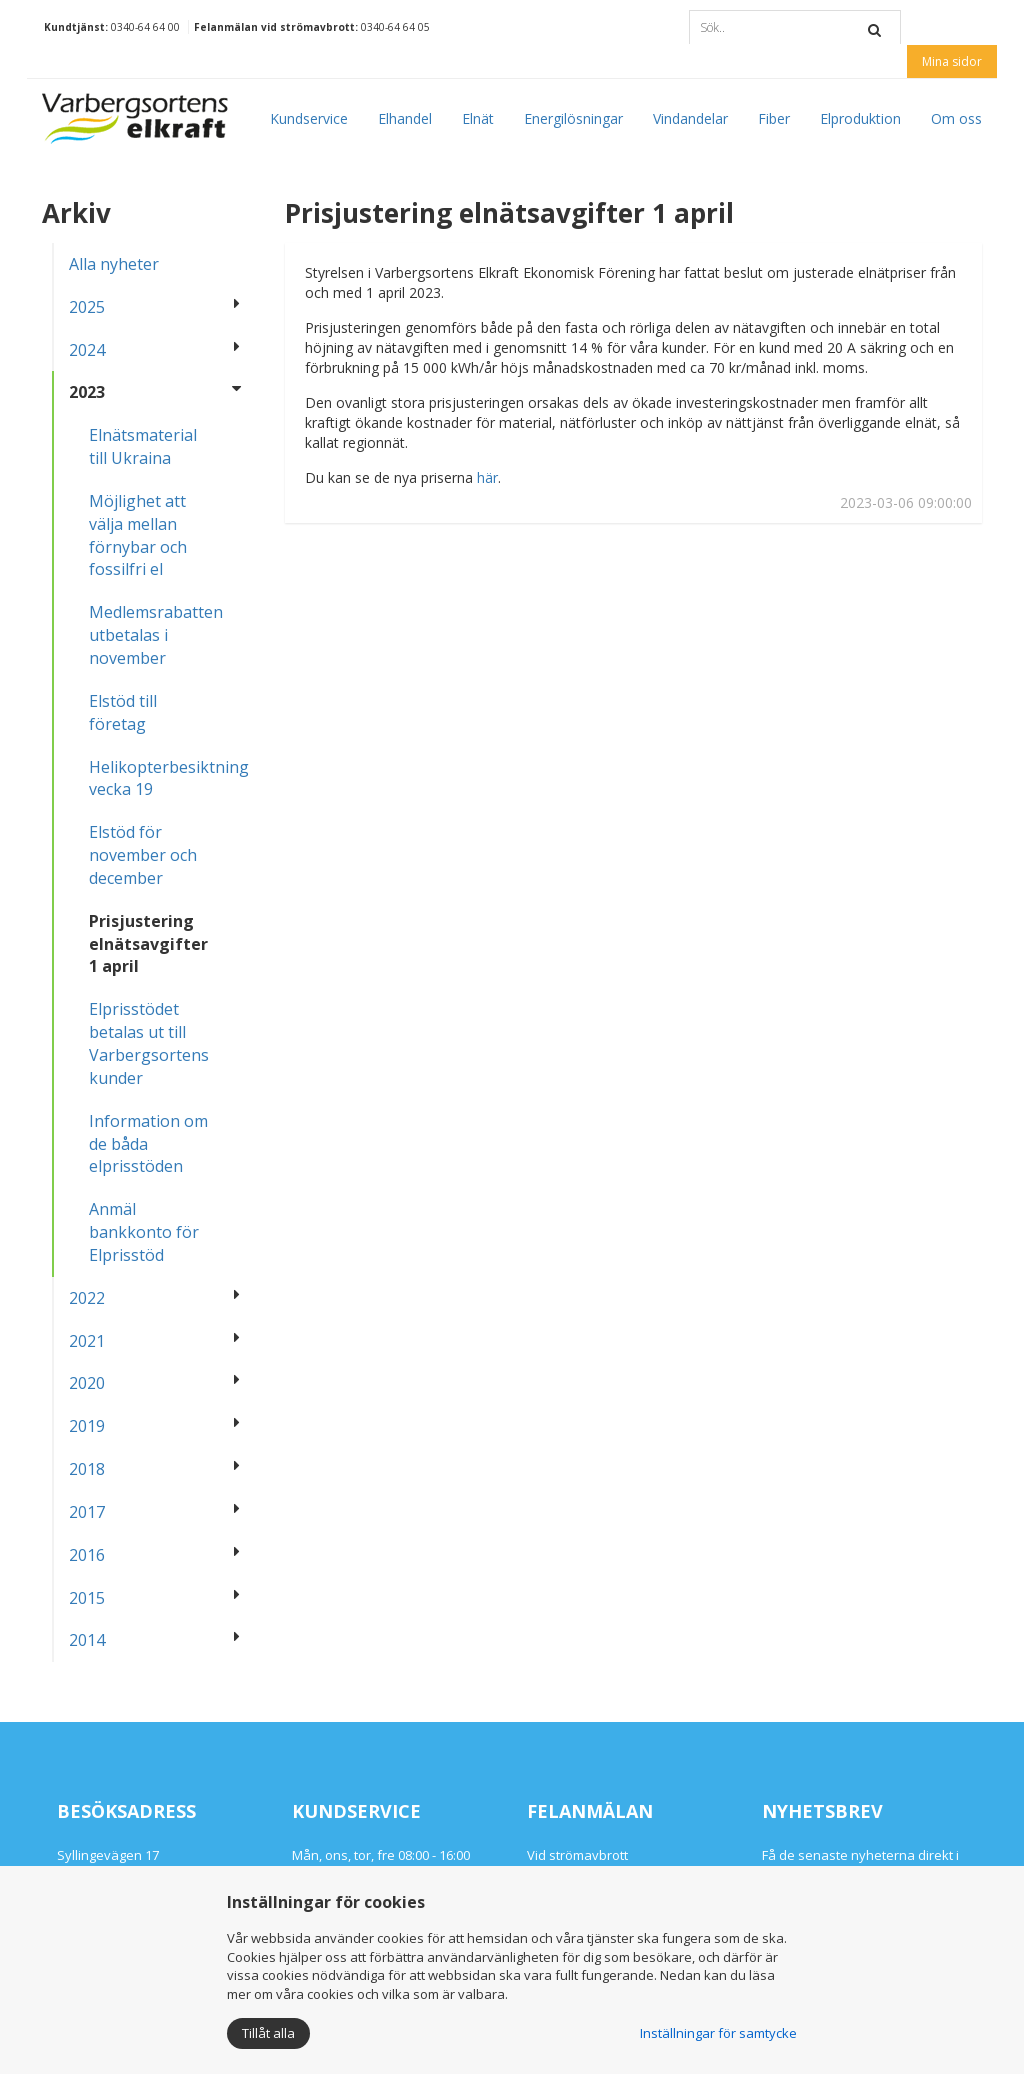 Image resolution: width=1024 pixels, height=2074 pixels. Describe the element at coordinates (87, 1426) in the screenshot. I see `2019` at that location.